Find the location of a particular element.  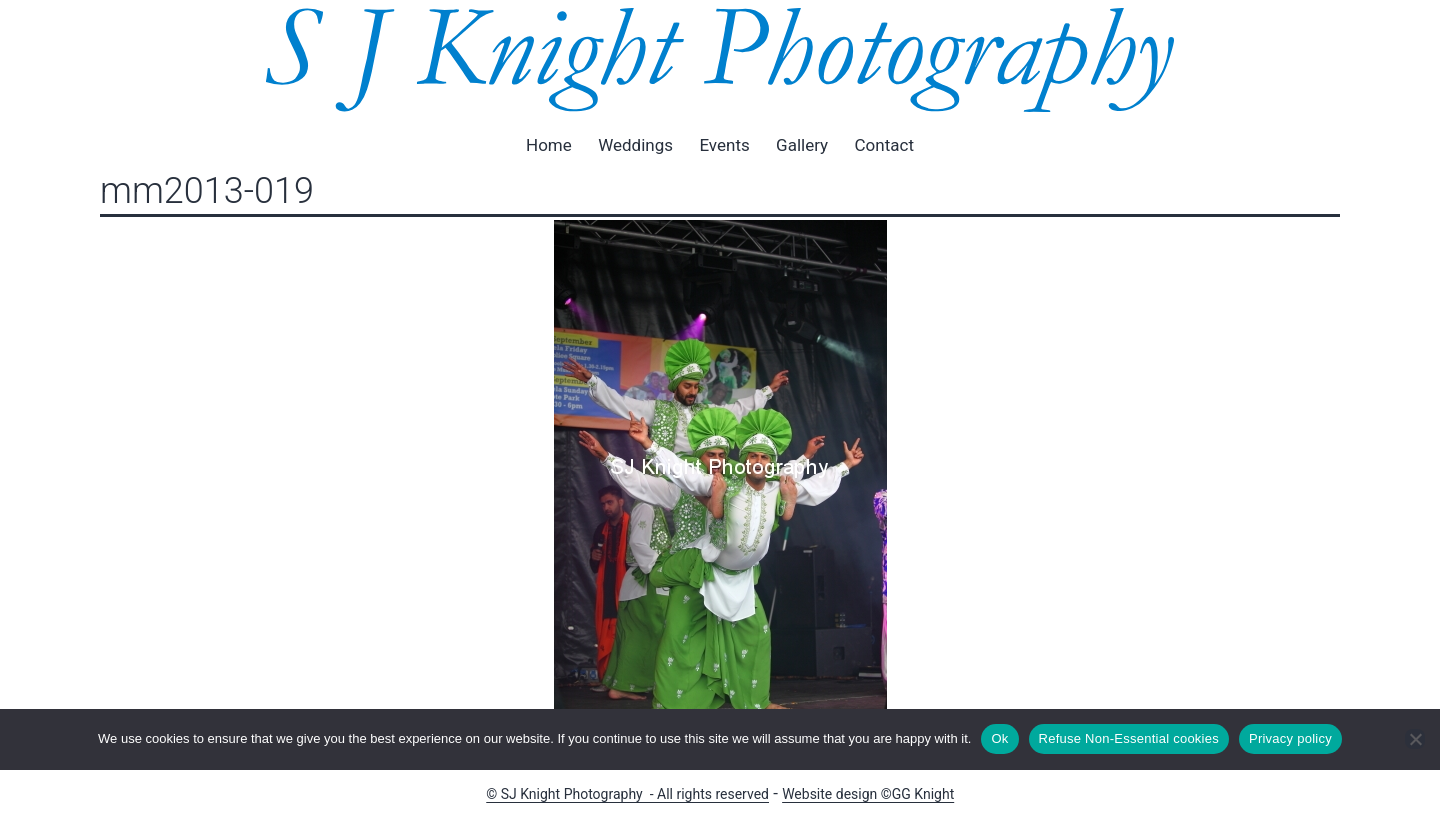

Home is located at coordinates (549, 145).